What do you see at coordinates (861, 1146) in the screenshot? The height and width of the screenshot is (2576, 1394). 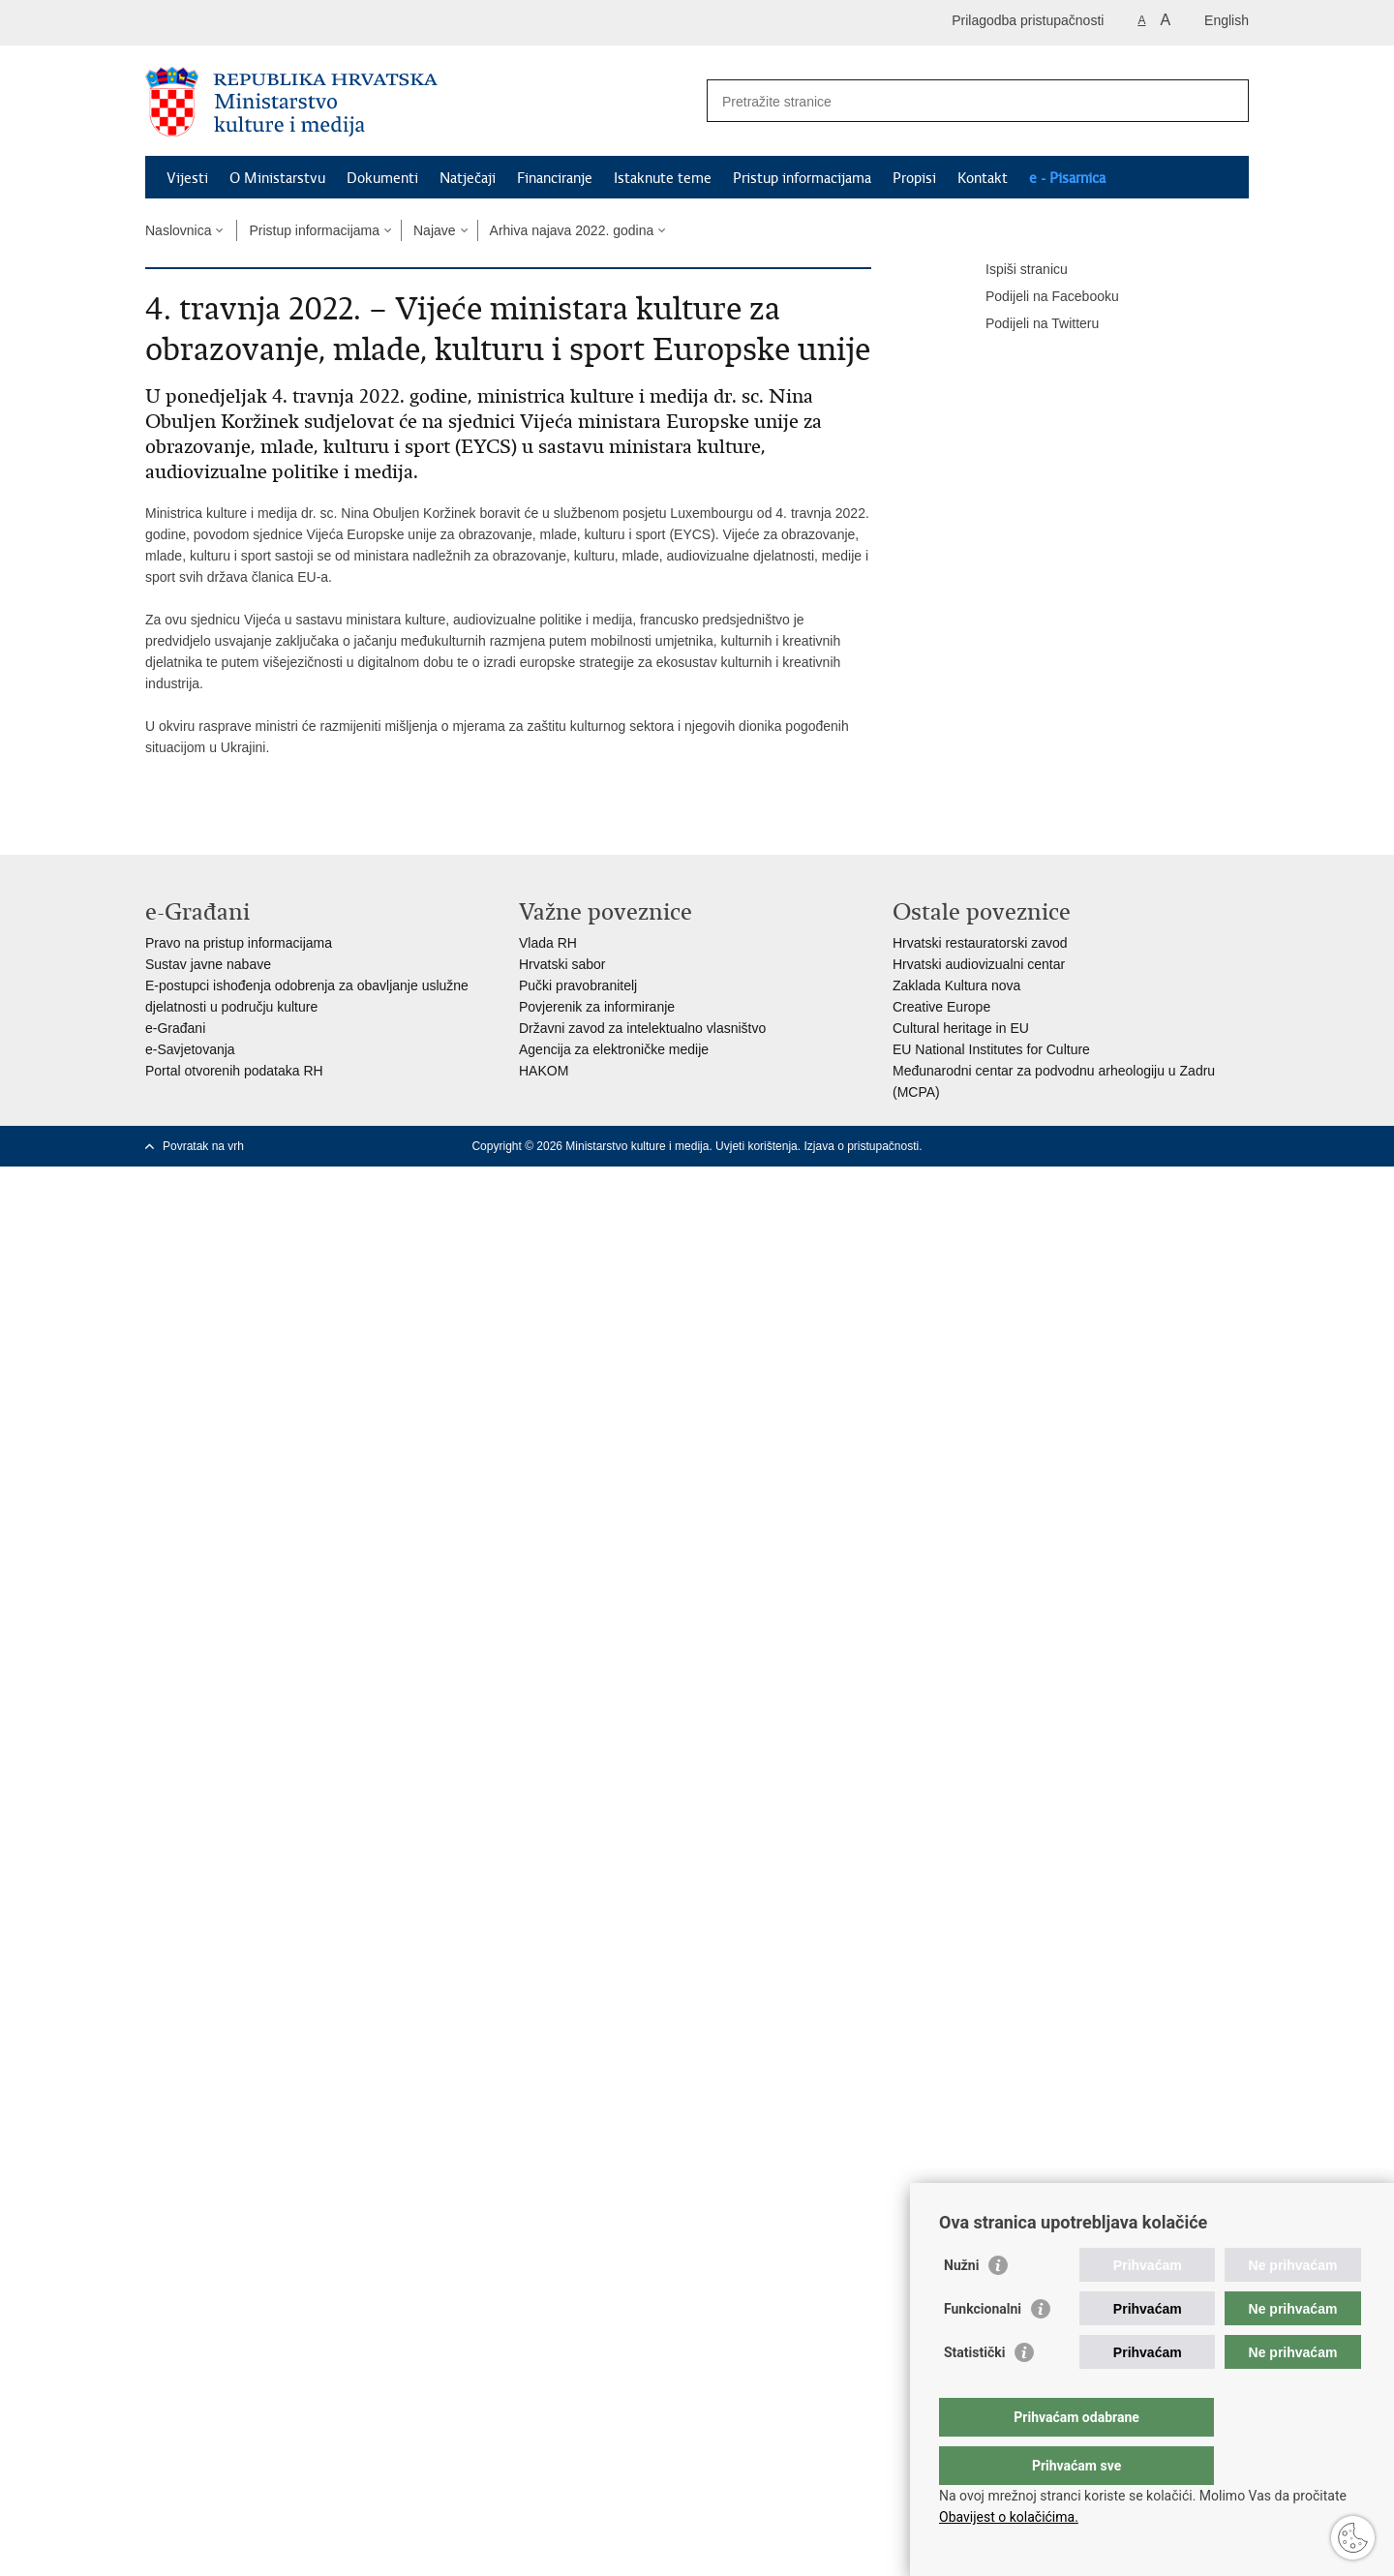 I see `Izjava o pristupačnosti` at bounding box center [861, 1146].